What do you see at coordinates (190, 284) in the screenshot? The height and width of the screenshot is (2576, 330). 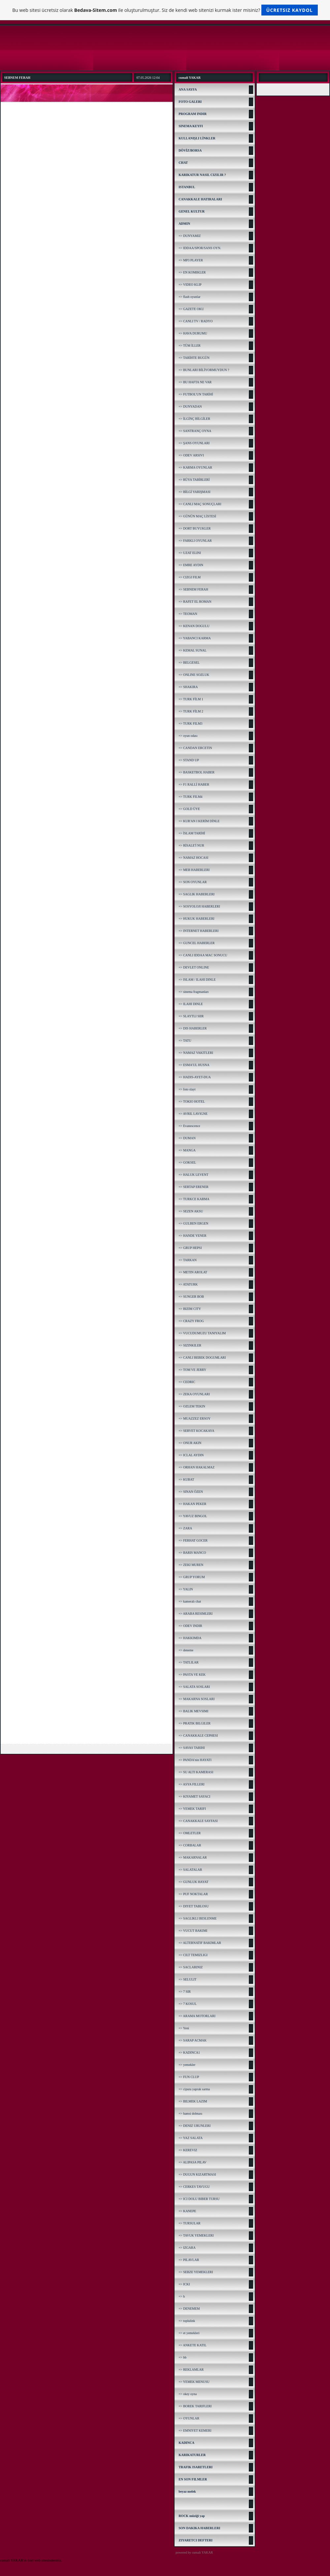 I see `=> VIDEO KLIP` at bounding box center [190, 284].